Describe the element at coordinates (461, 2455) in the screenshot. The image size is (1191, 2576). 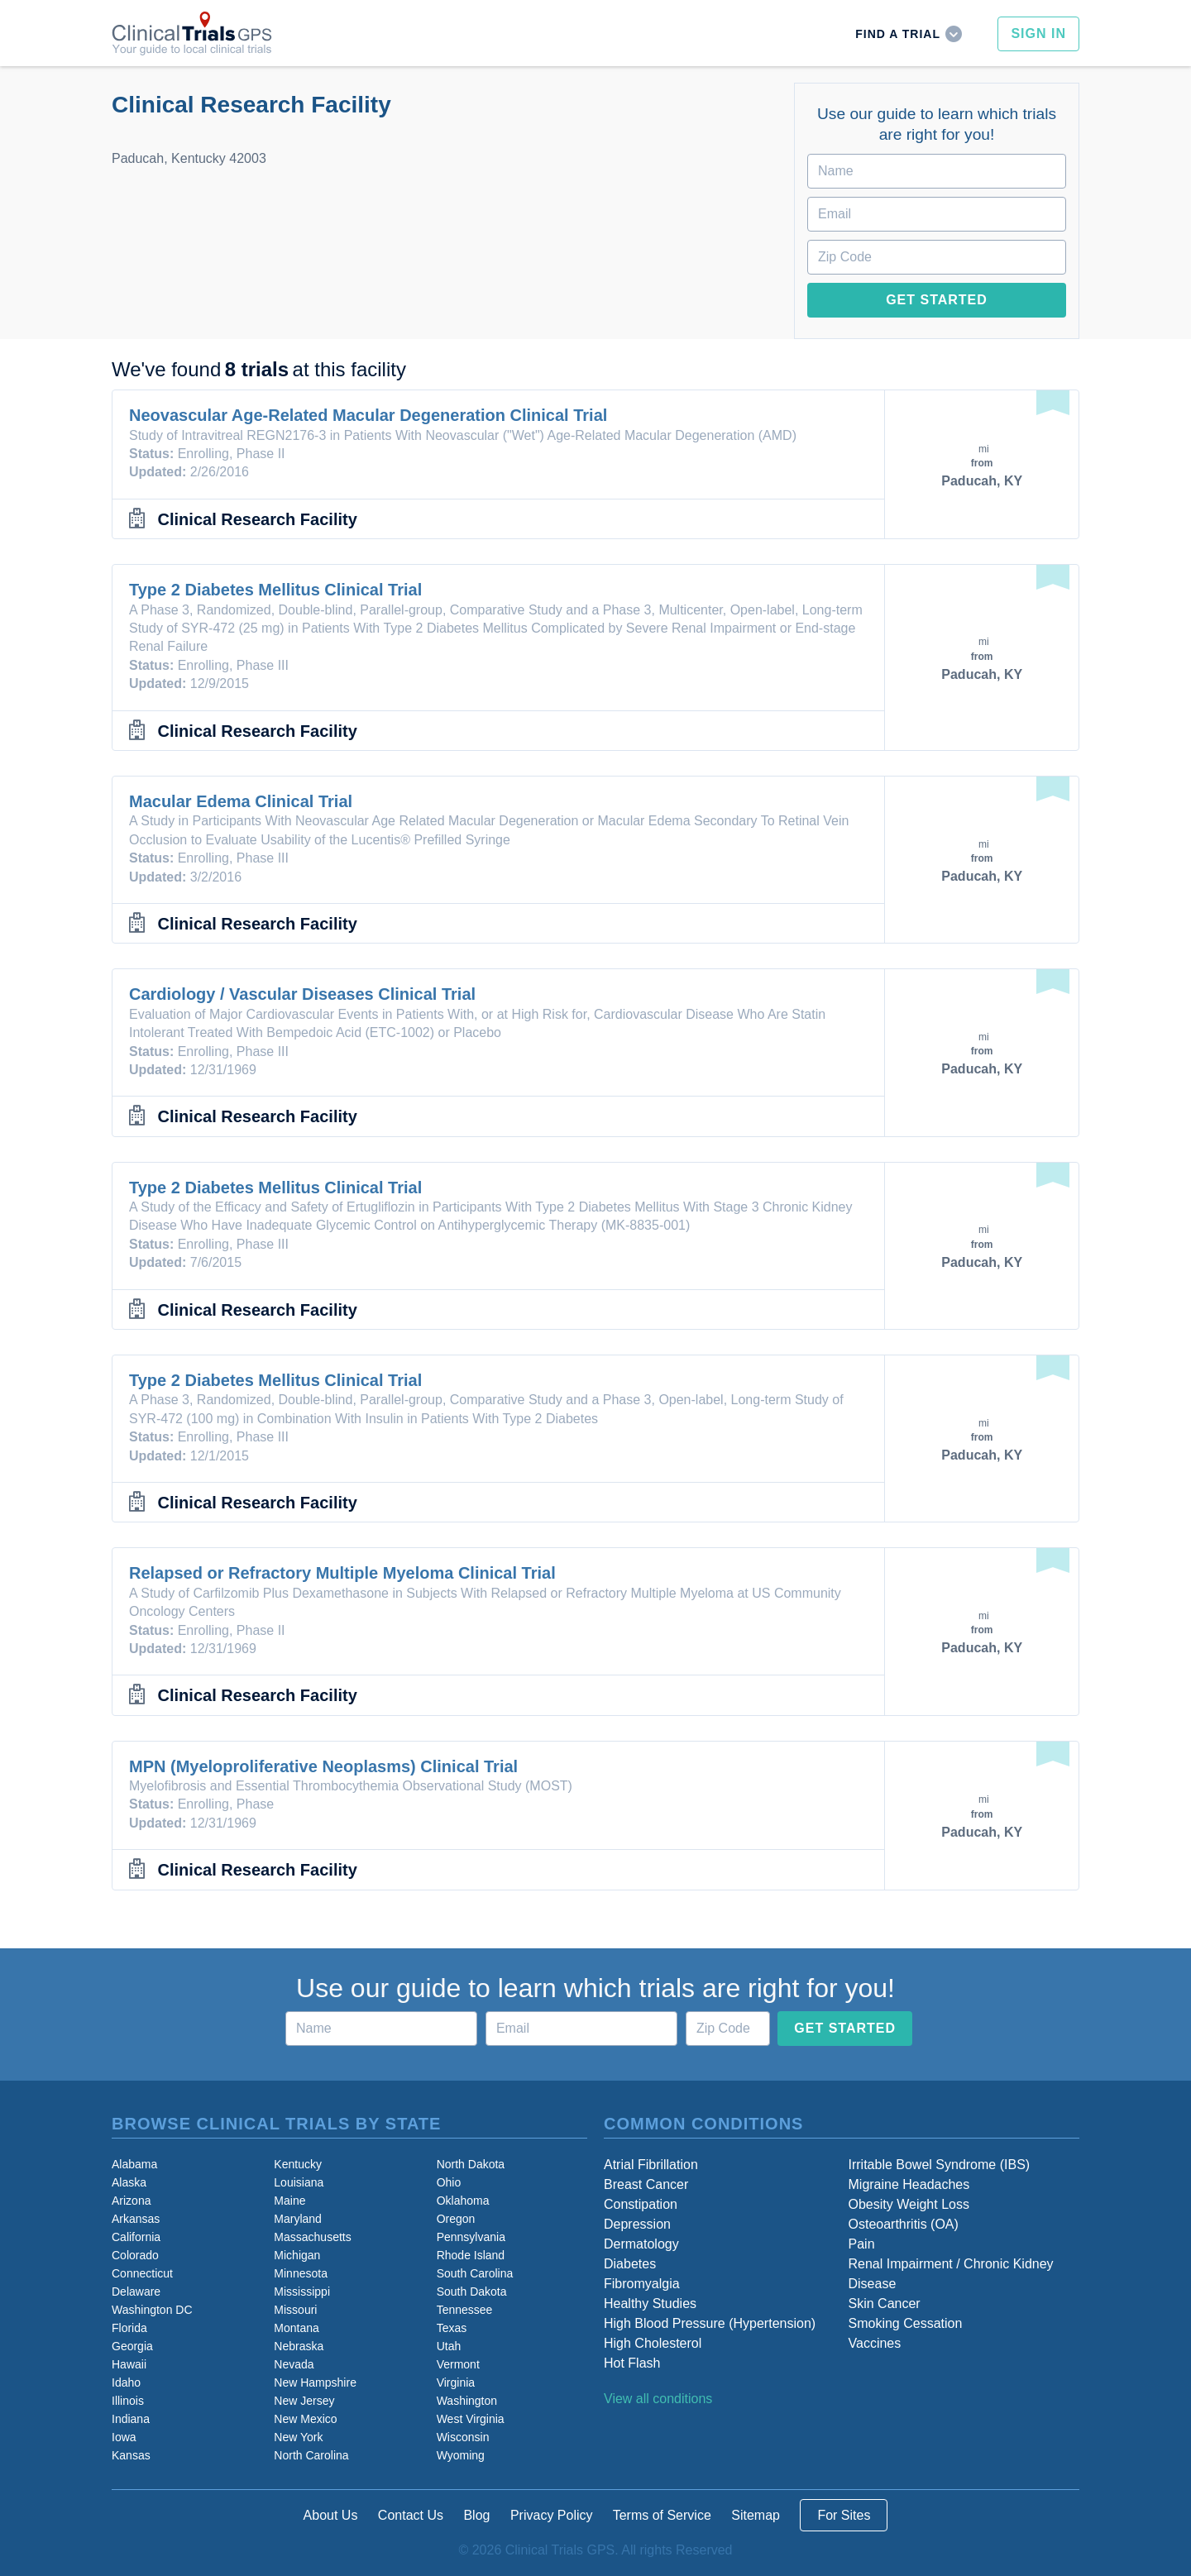
I see `Wyoming` at that location.